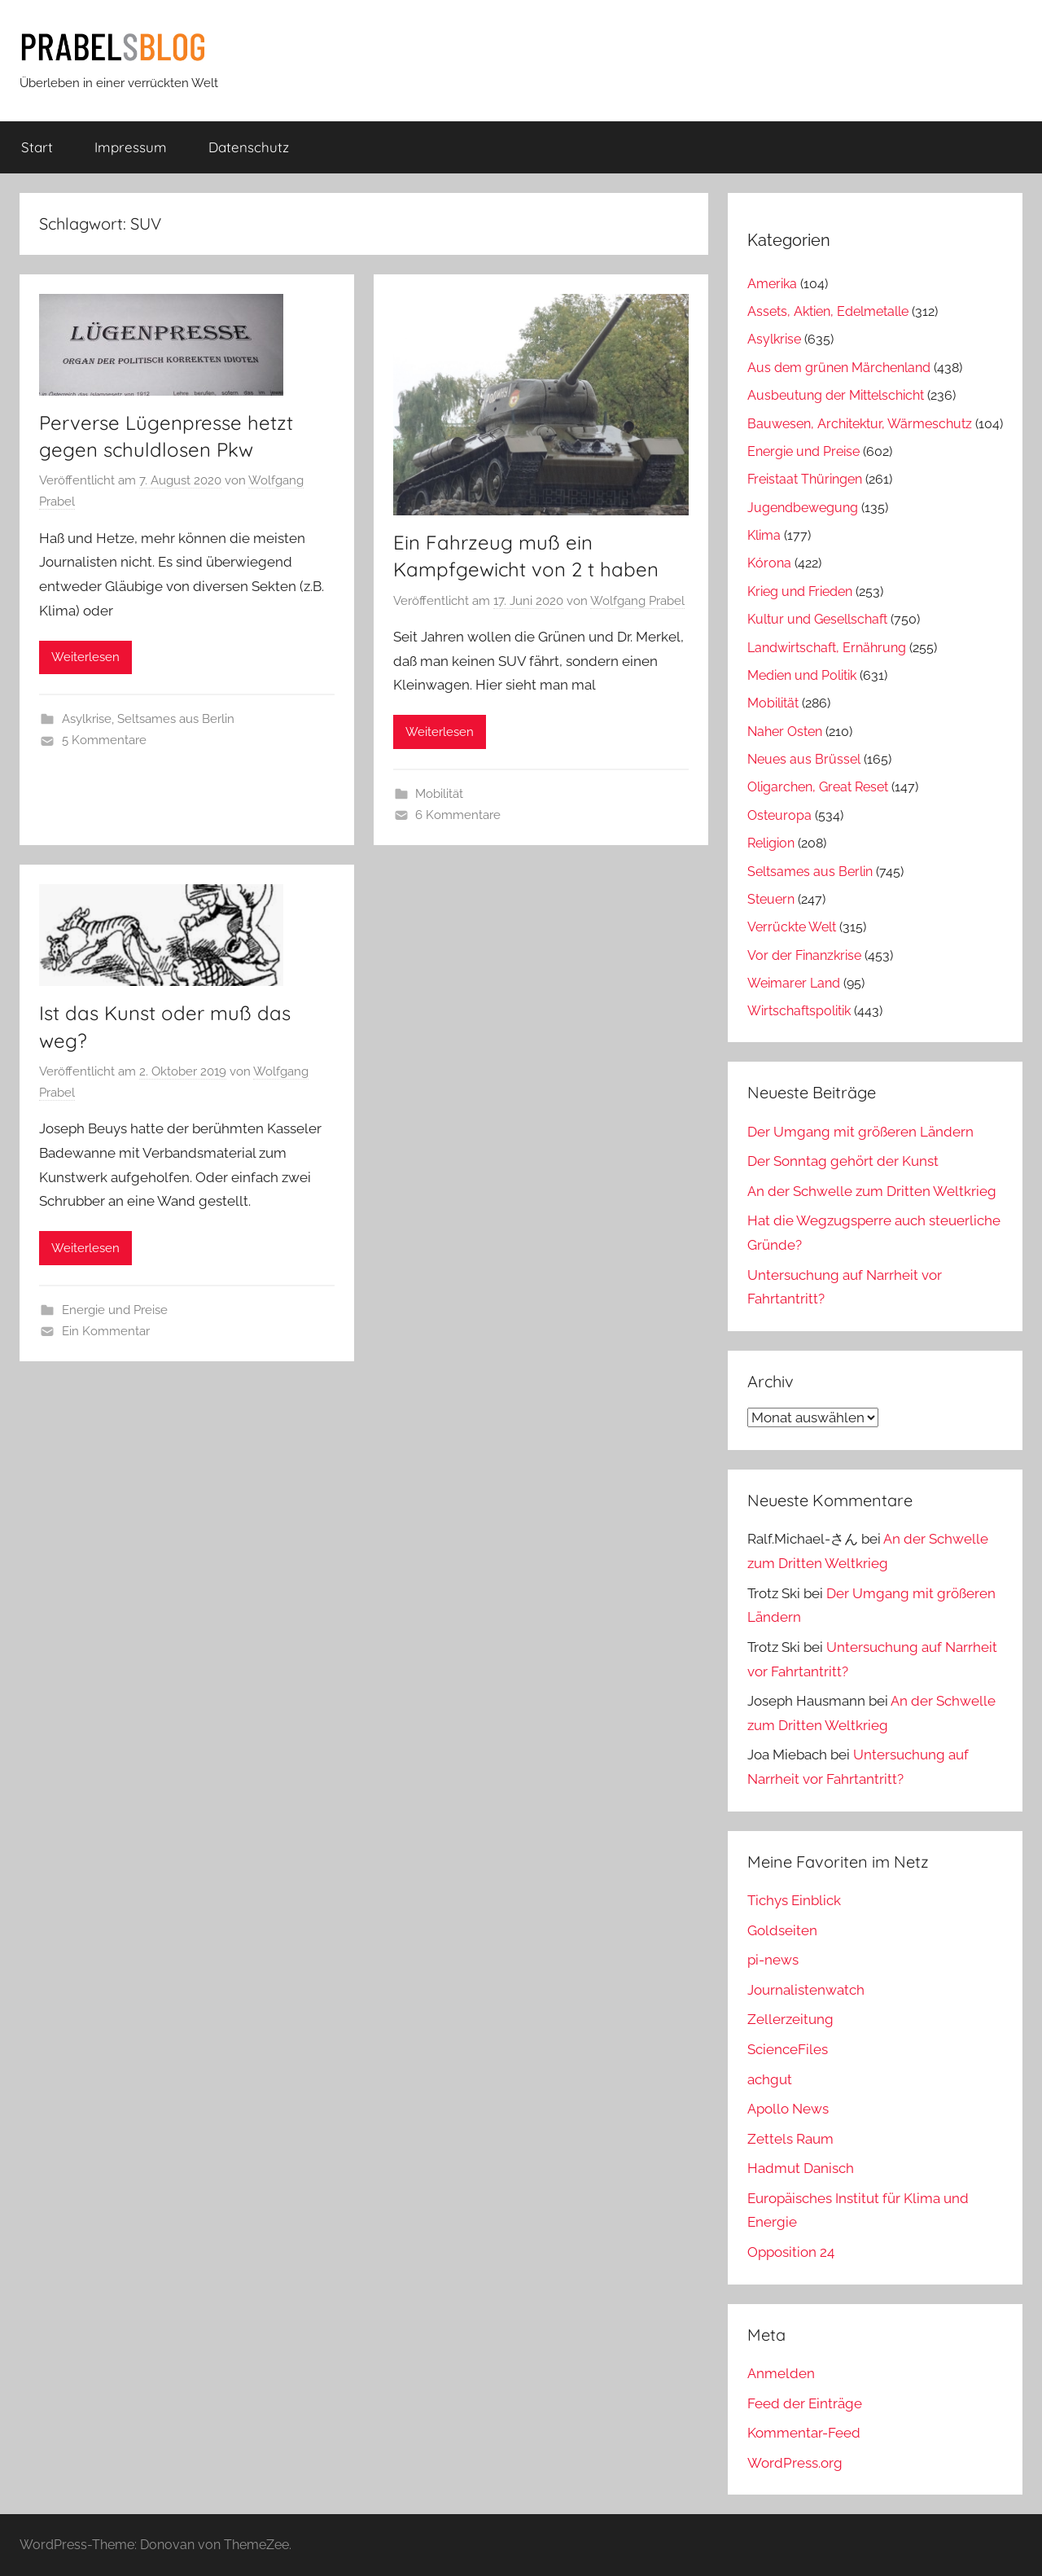 This screenshot has height=2576, width=1042. What do you see at coordinates (790, 2019) in the screenshot?
I see `Zellerzeitung` at bounding box center [790, 2019].